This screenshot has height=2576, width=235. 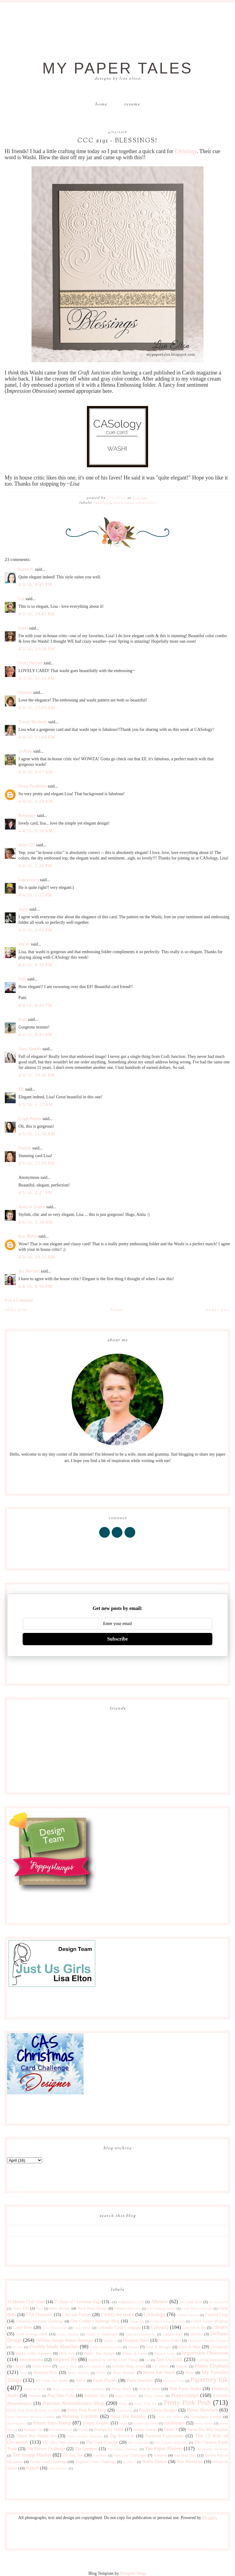 I want to click on 4/4/16, 8:20 PM, so click(x=35, y=965).